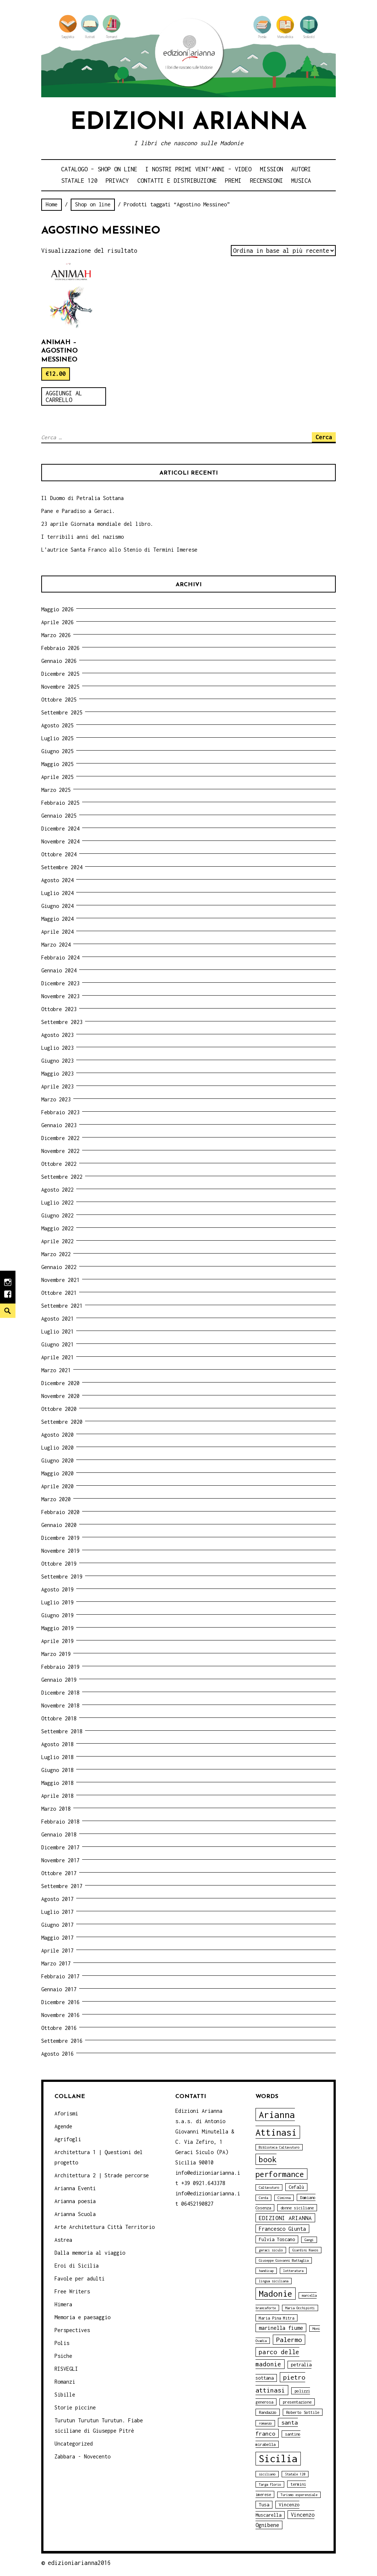 This screenshot has height=2576, width=377. What do you see at coordinates (59, 1834) in the screenshot?
I see `Gennaio 2018` at bounding box center [59, 1834].